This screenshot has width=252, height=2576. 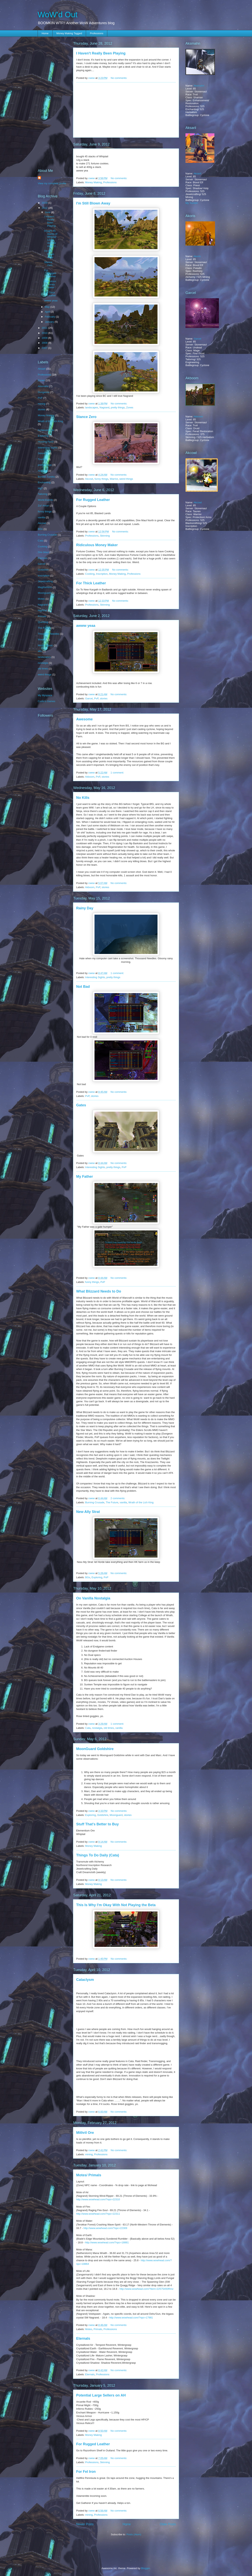 What do you see at coordinates (85, 2524) in the screenshot?
I see `Newer Posts` at bounding box center [85, 2524].